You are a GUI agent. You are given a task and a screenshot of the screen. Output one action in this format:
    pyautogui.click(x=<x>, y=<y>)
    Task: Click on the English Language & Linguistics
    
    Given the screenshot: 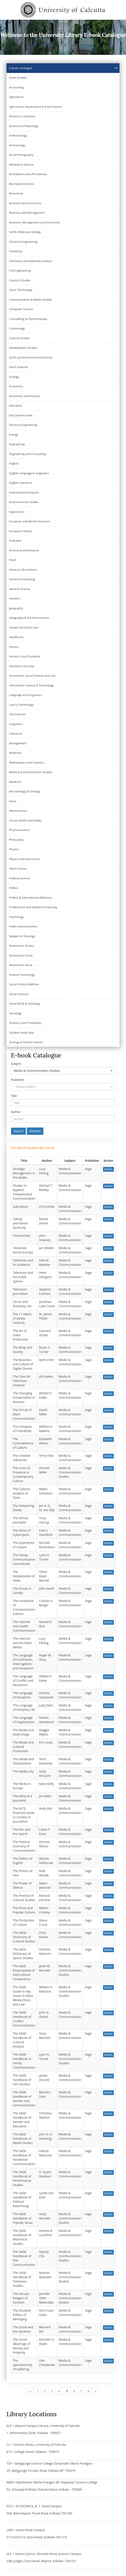 What is the action you would take?
    pyautogui.click(x=29, y=473)
    